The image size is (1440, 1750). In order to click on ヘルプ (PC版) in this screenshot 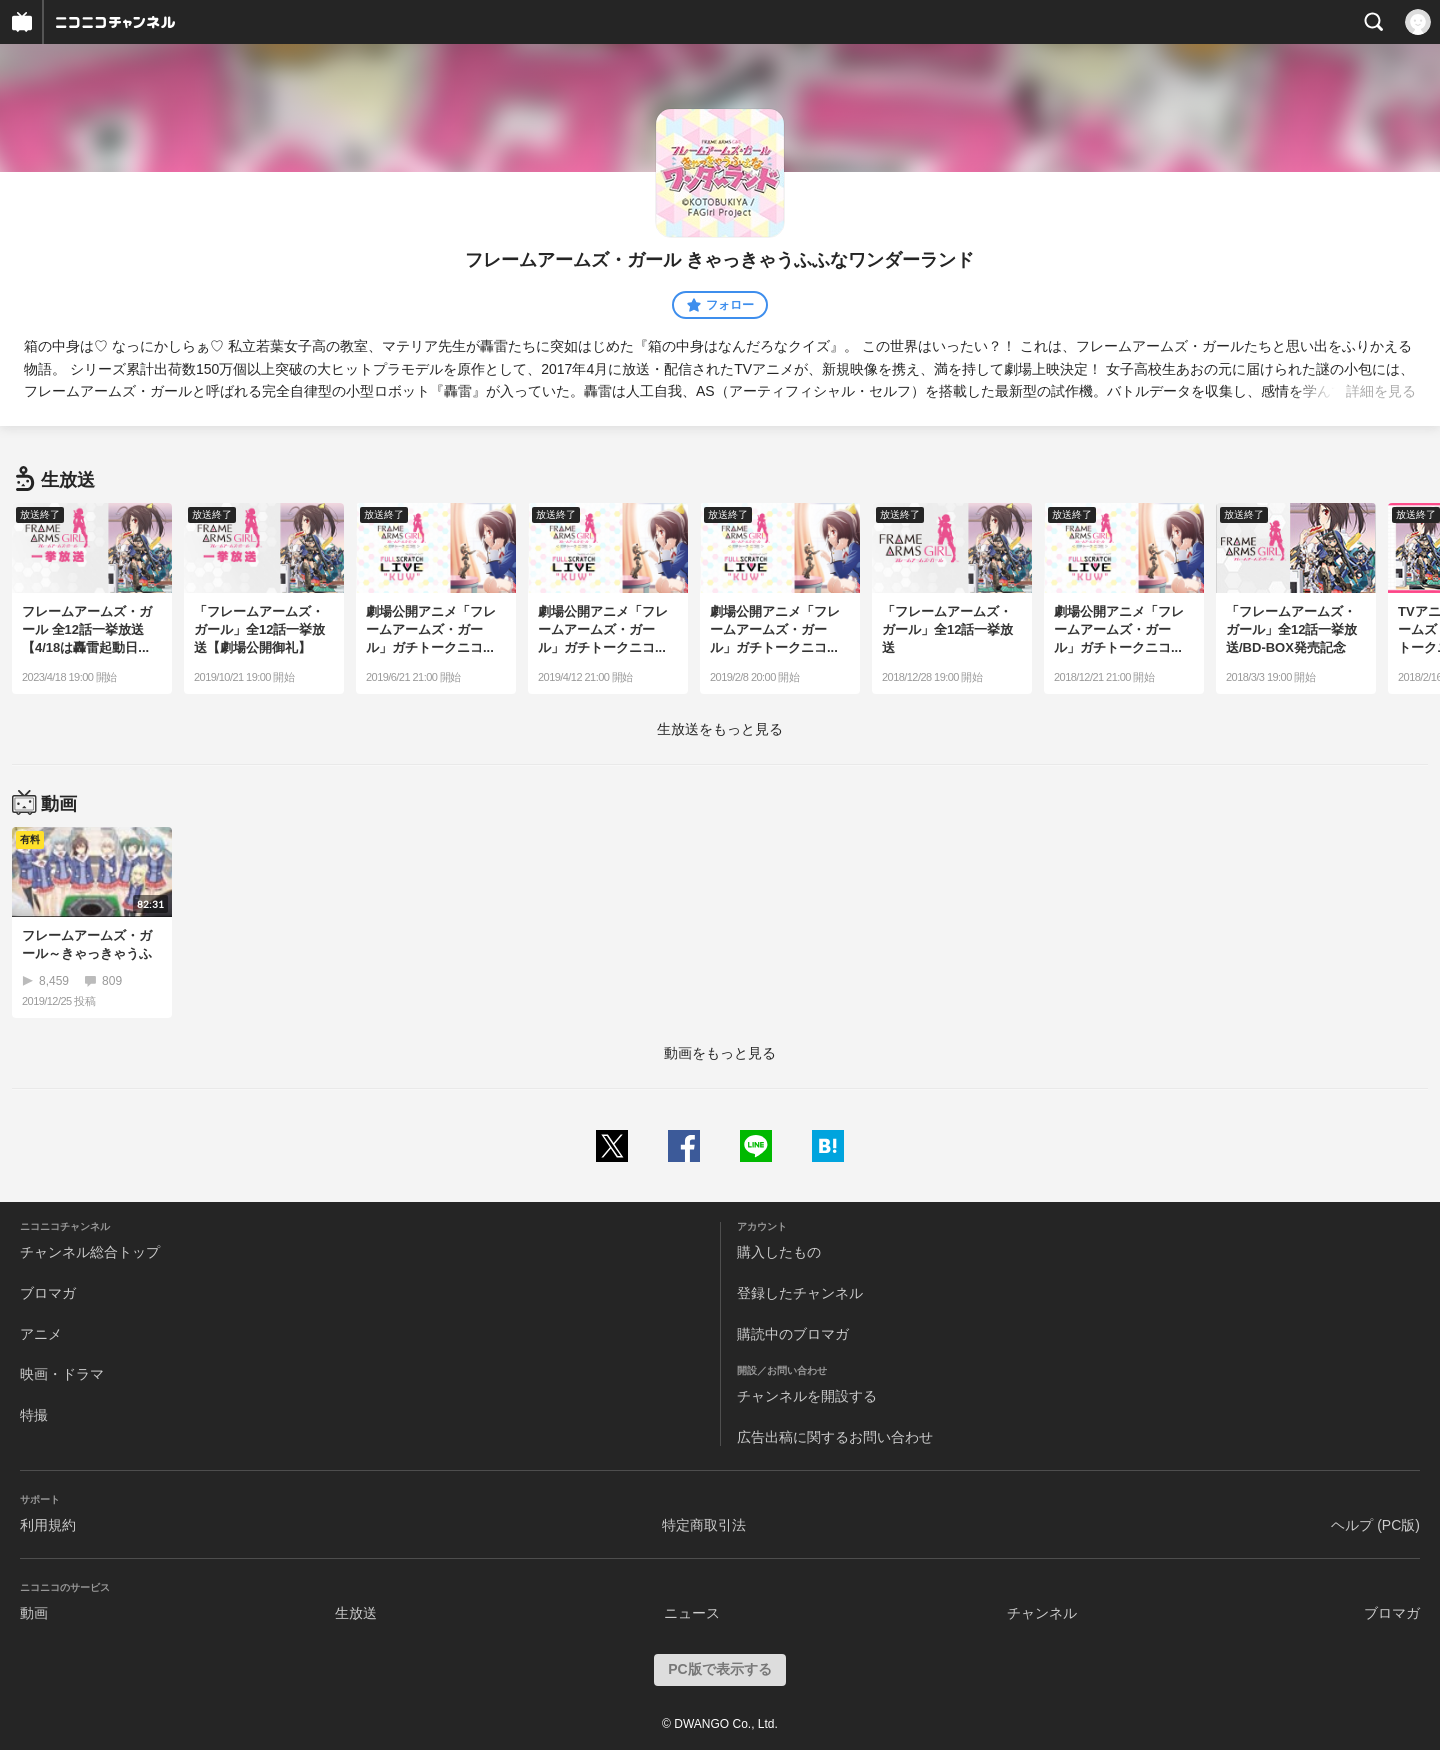, I will do `click(1375, 1525)`.